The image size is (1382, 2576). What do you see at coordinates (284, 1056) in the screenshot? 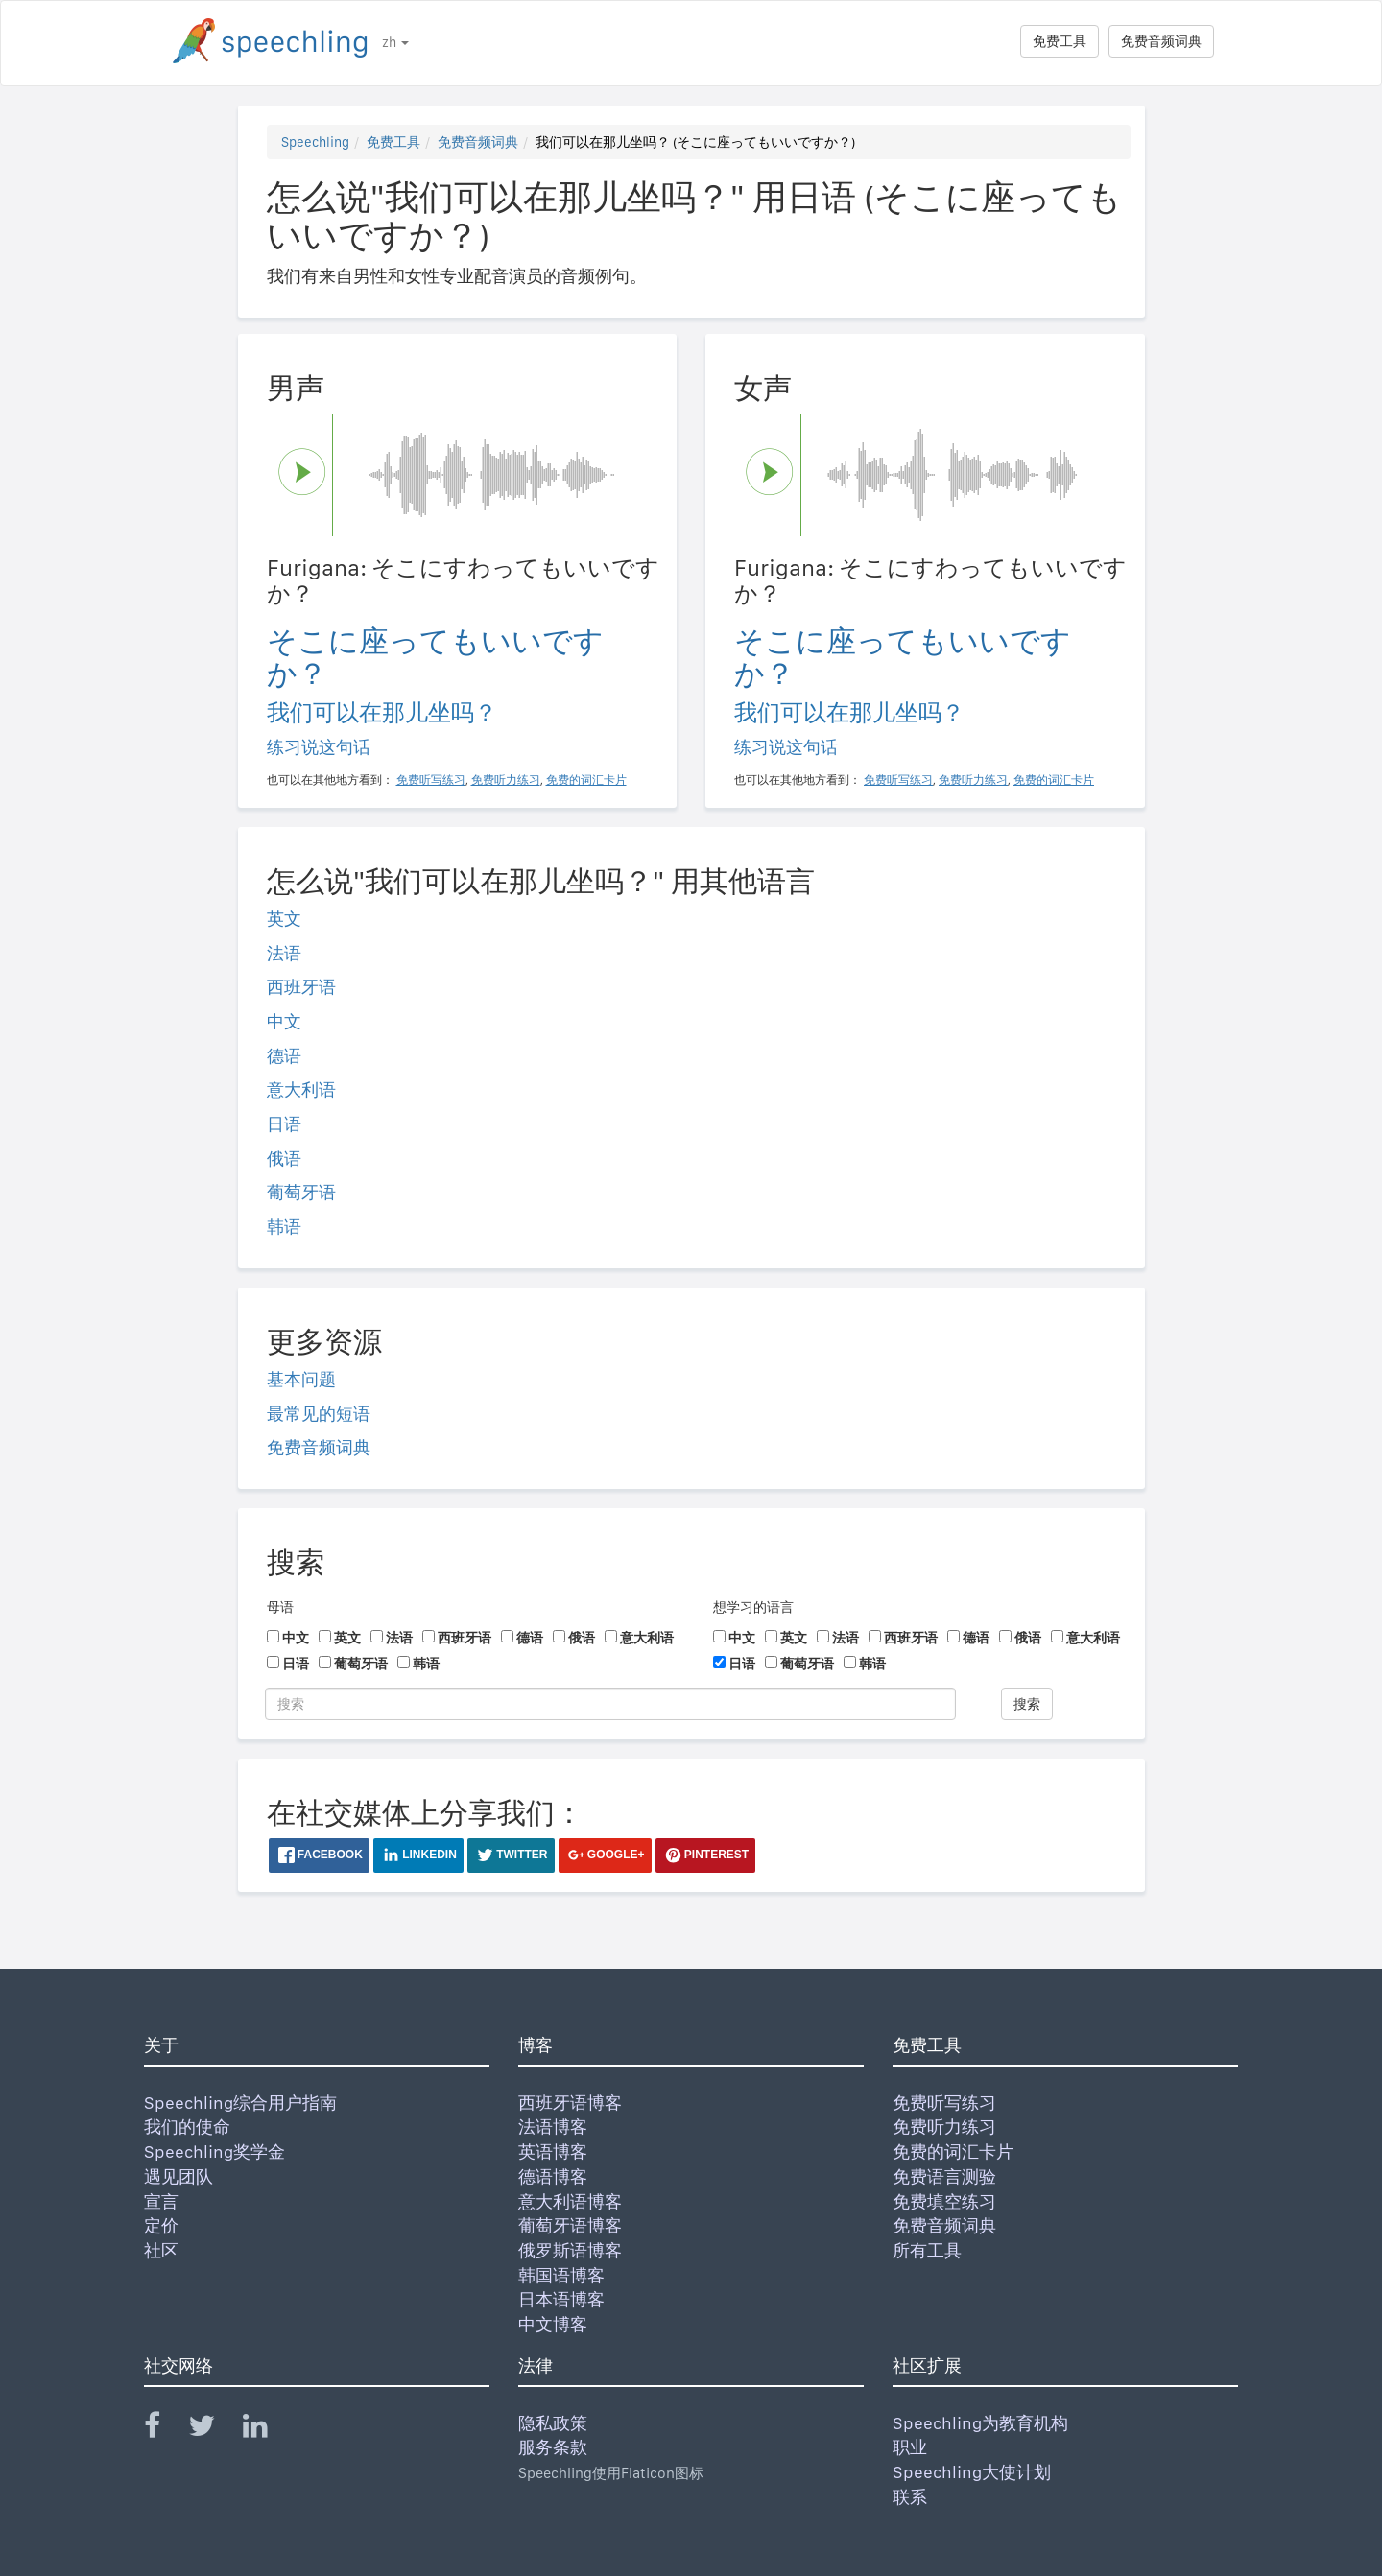
I see `德语` at bounding box center [284, 1056].